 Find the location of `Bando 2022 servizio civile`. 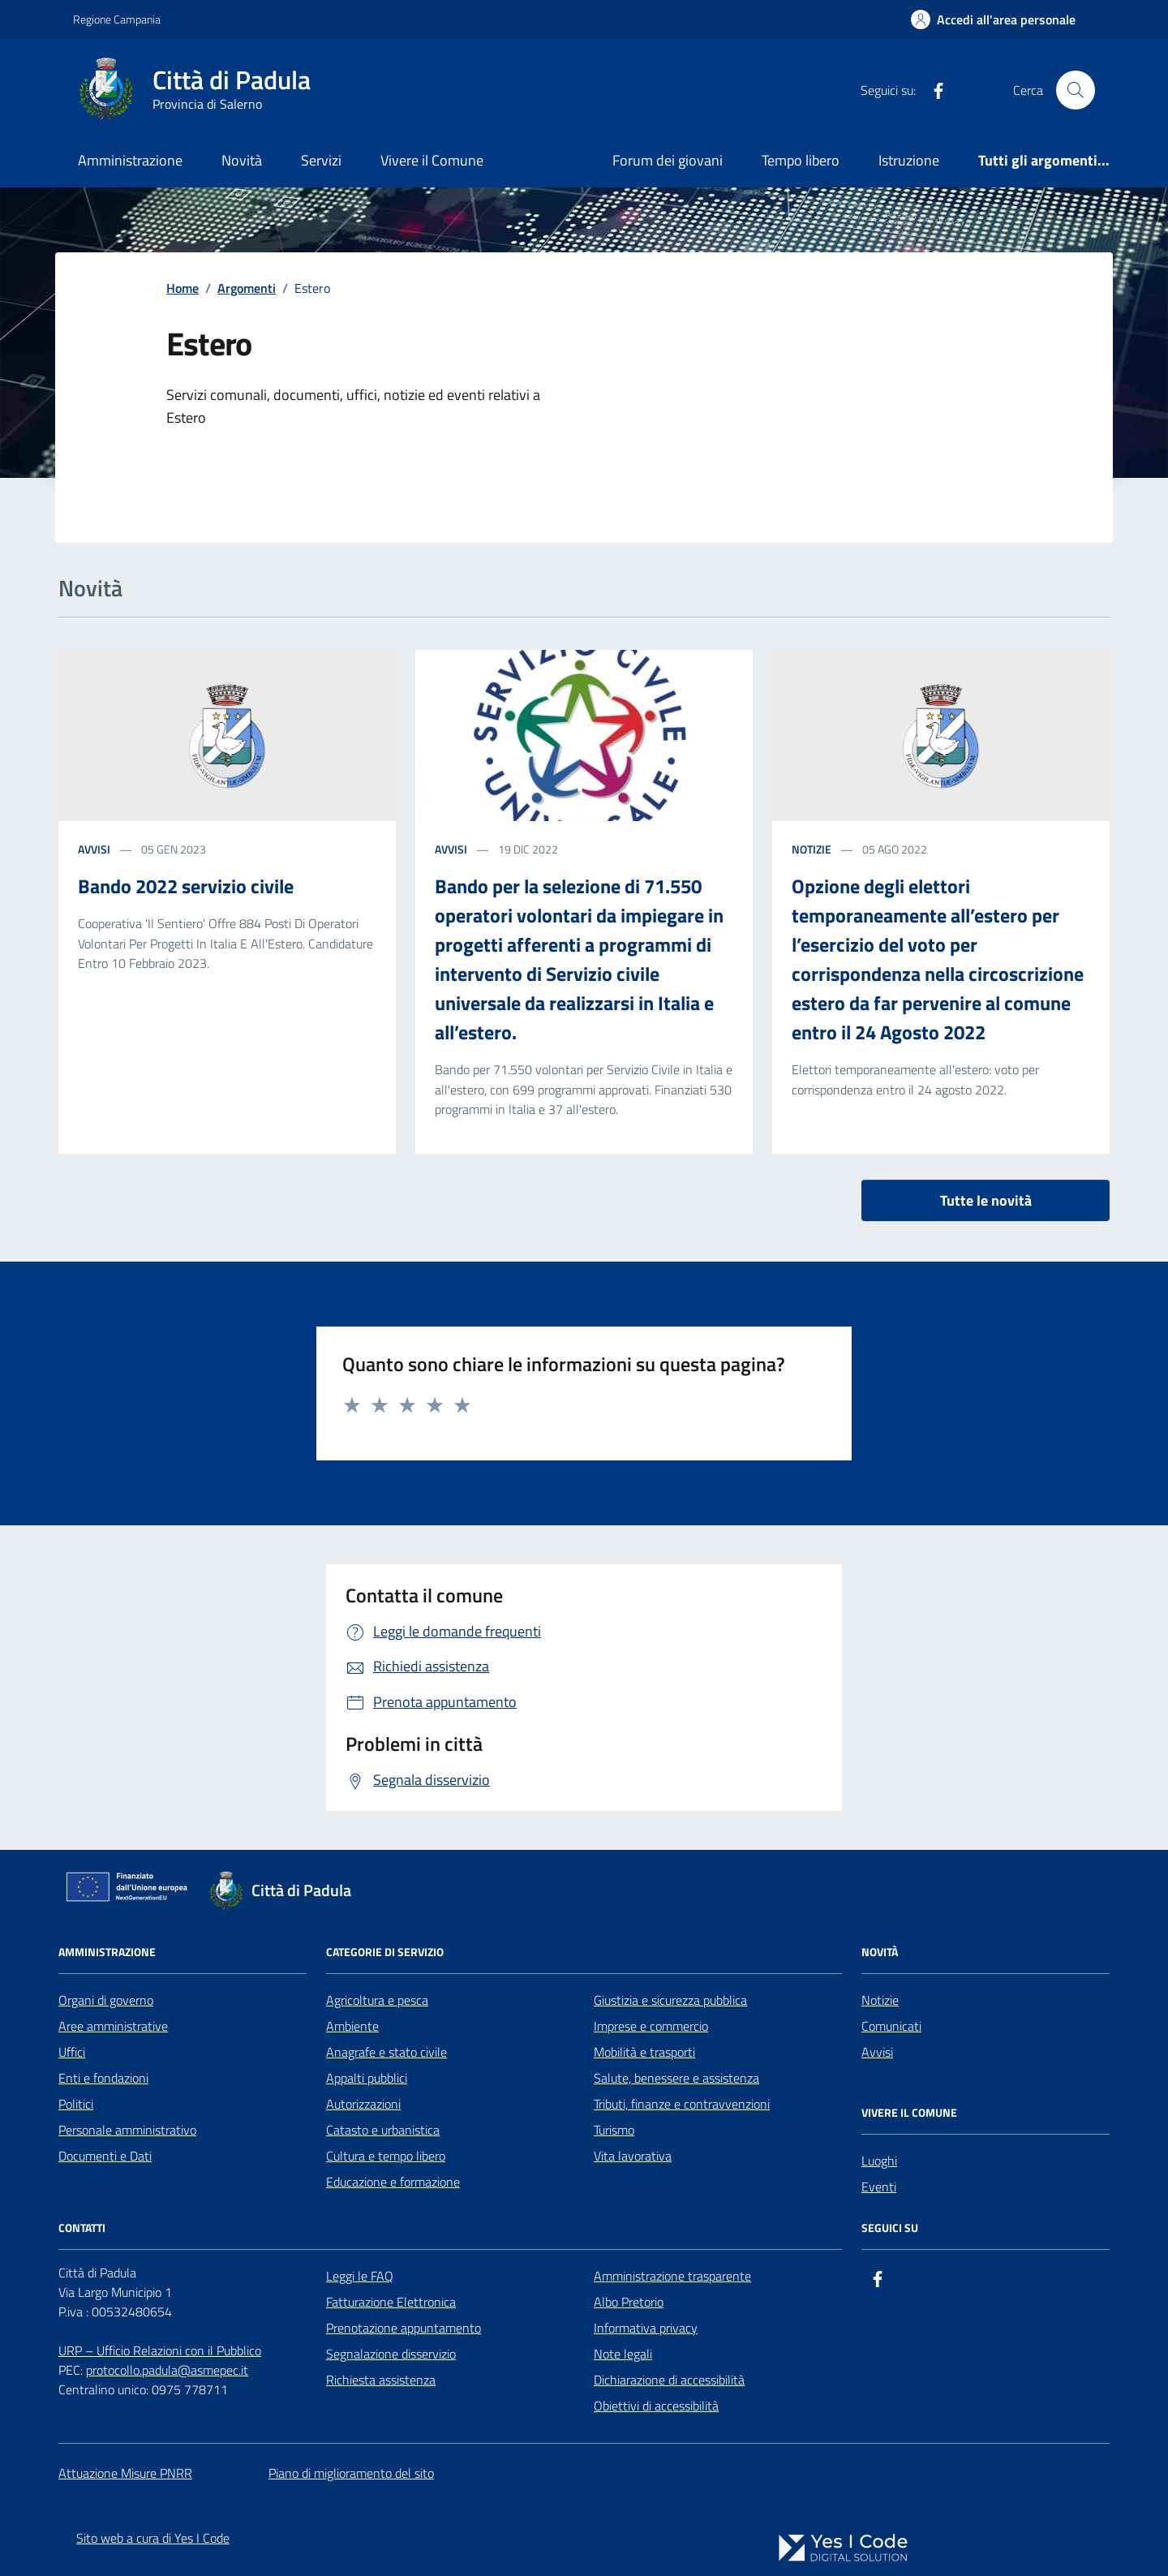

Bando 2022 servizio civile is located at coordinates (186, 886).